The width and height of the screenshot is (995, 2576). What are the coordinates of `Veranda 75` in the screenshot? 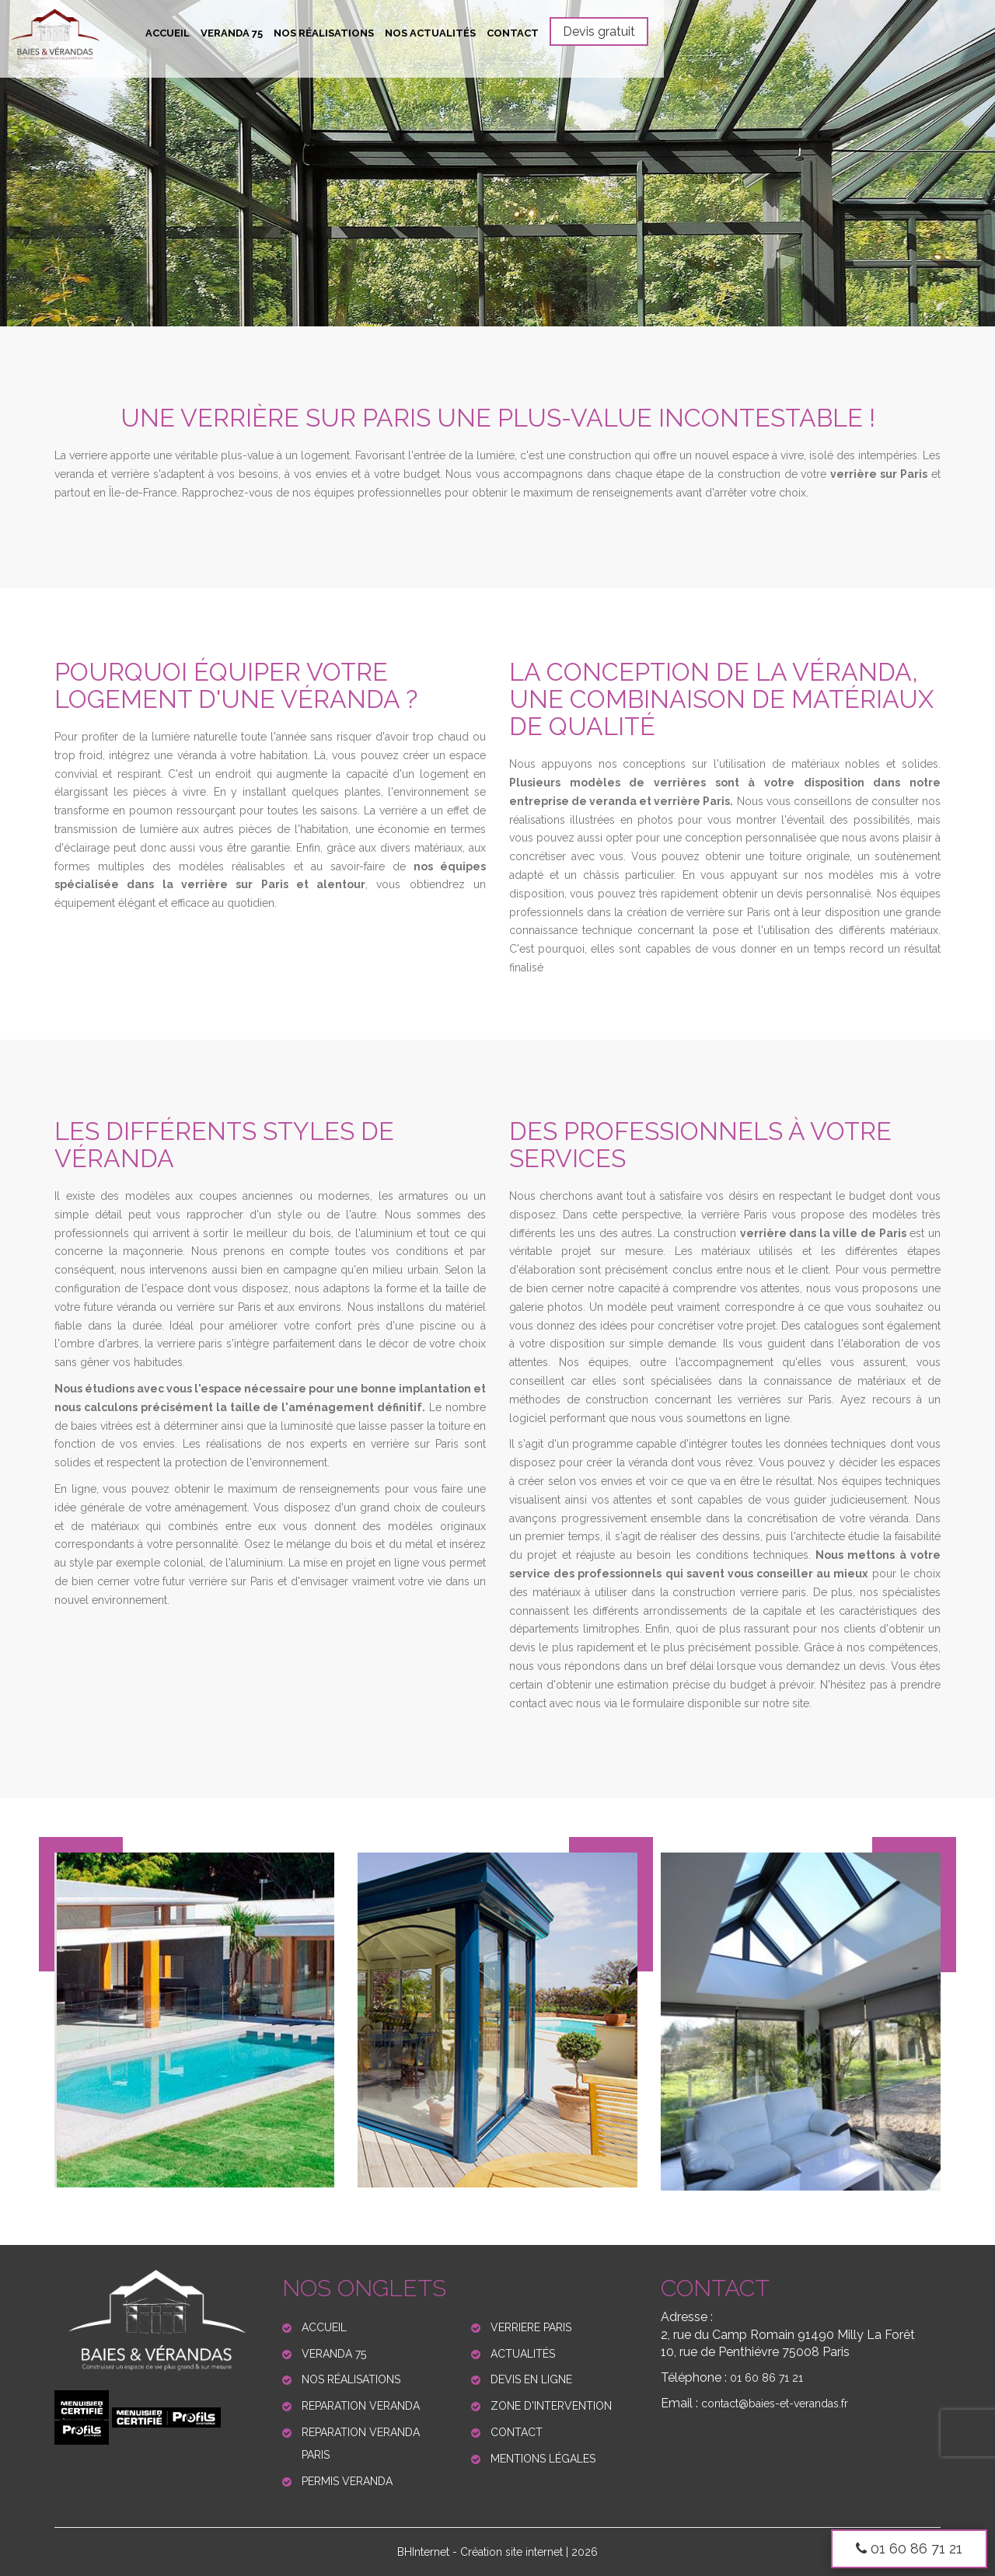 It's located at (232, 33).